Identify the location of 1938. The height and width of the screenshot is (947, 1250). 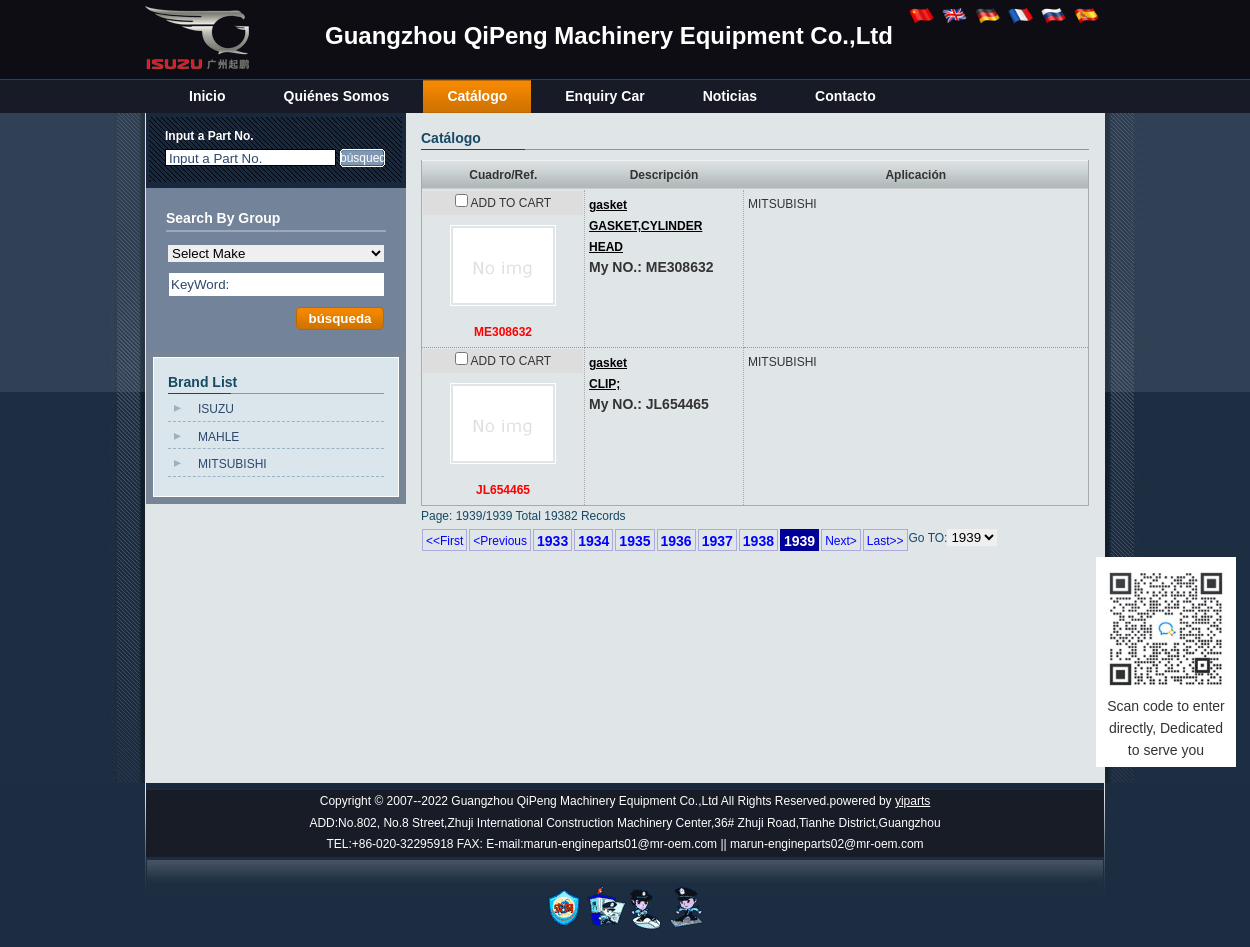
(758, 541).